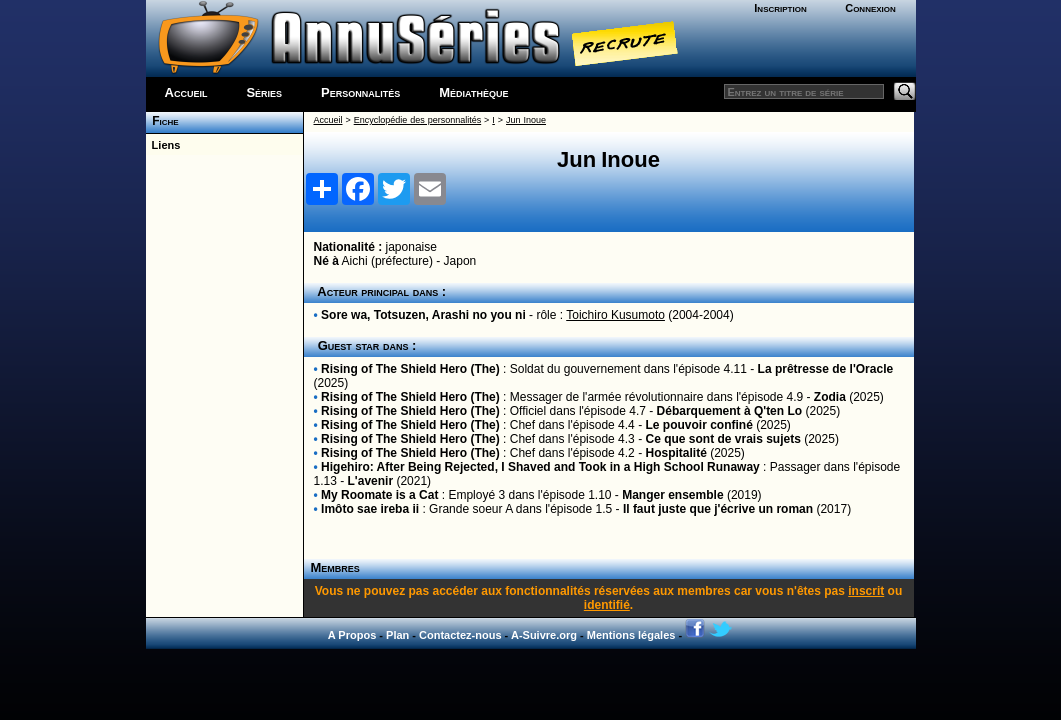 The width and height of the screenshot is (1061, 720). I want to click on Mentions légales, so click(631, 635).